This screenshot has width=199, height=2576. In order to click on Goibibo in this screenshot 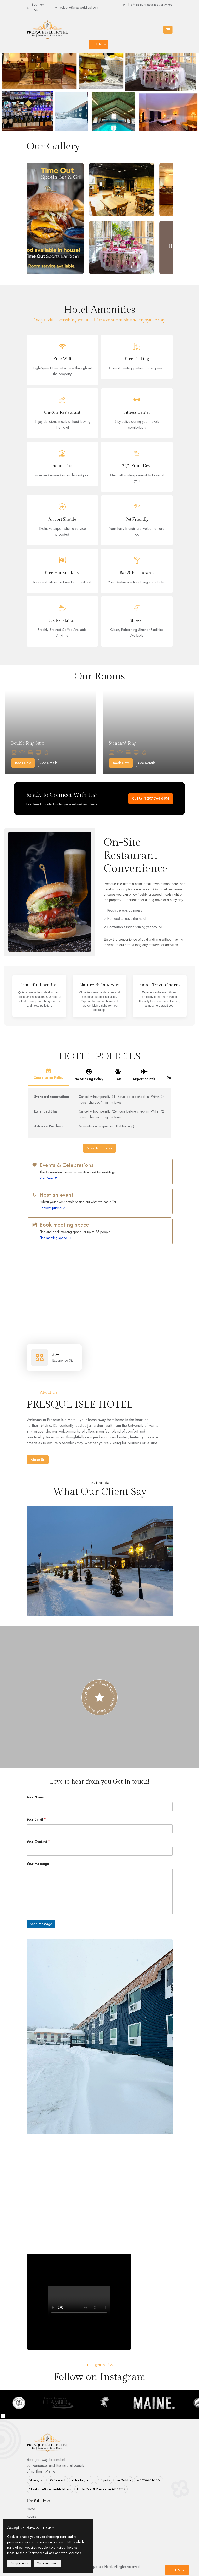, I will do `click(123, 2480)`.